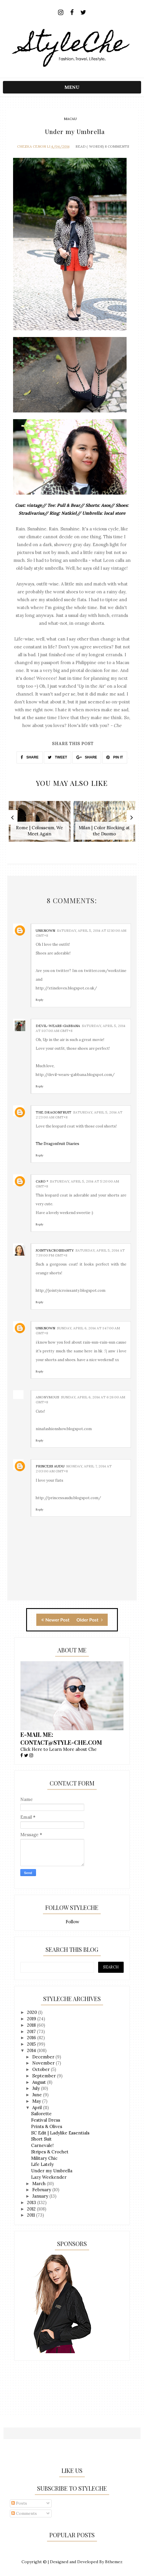 Image resolution: width=144 pixels, height=2576 pixels. What do you see at coordinates (29, 757) in the screenshot?
I see `SHARE` at bounding box center [29, 757].